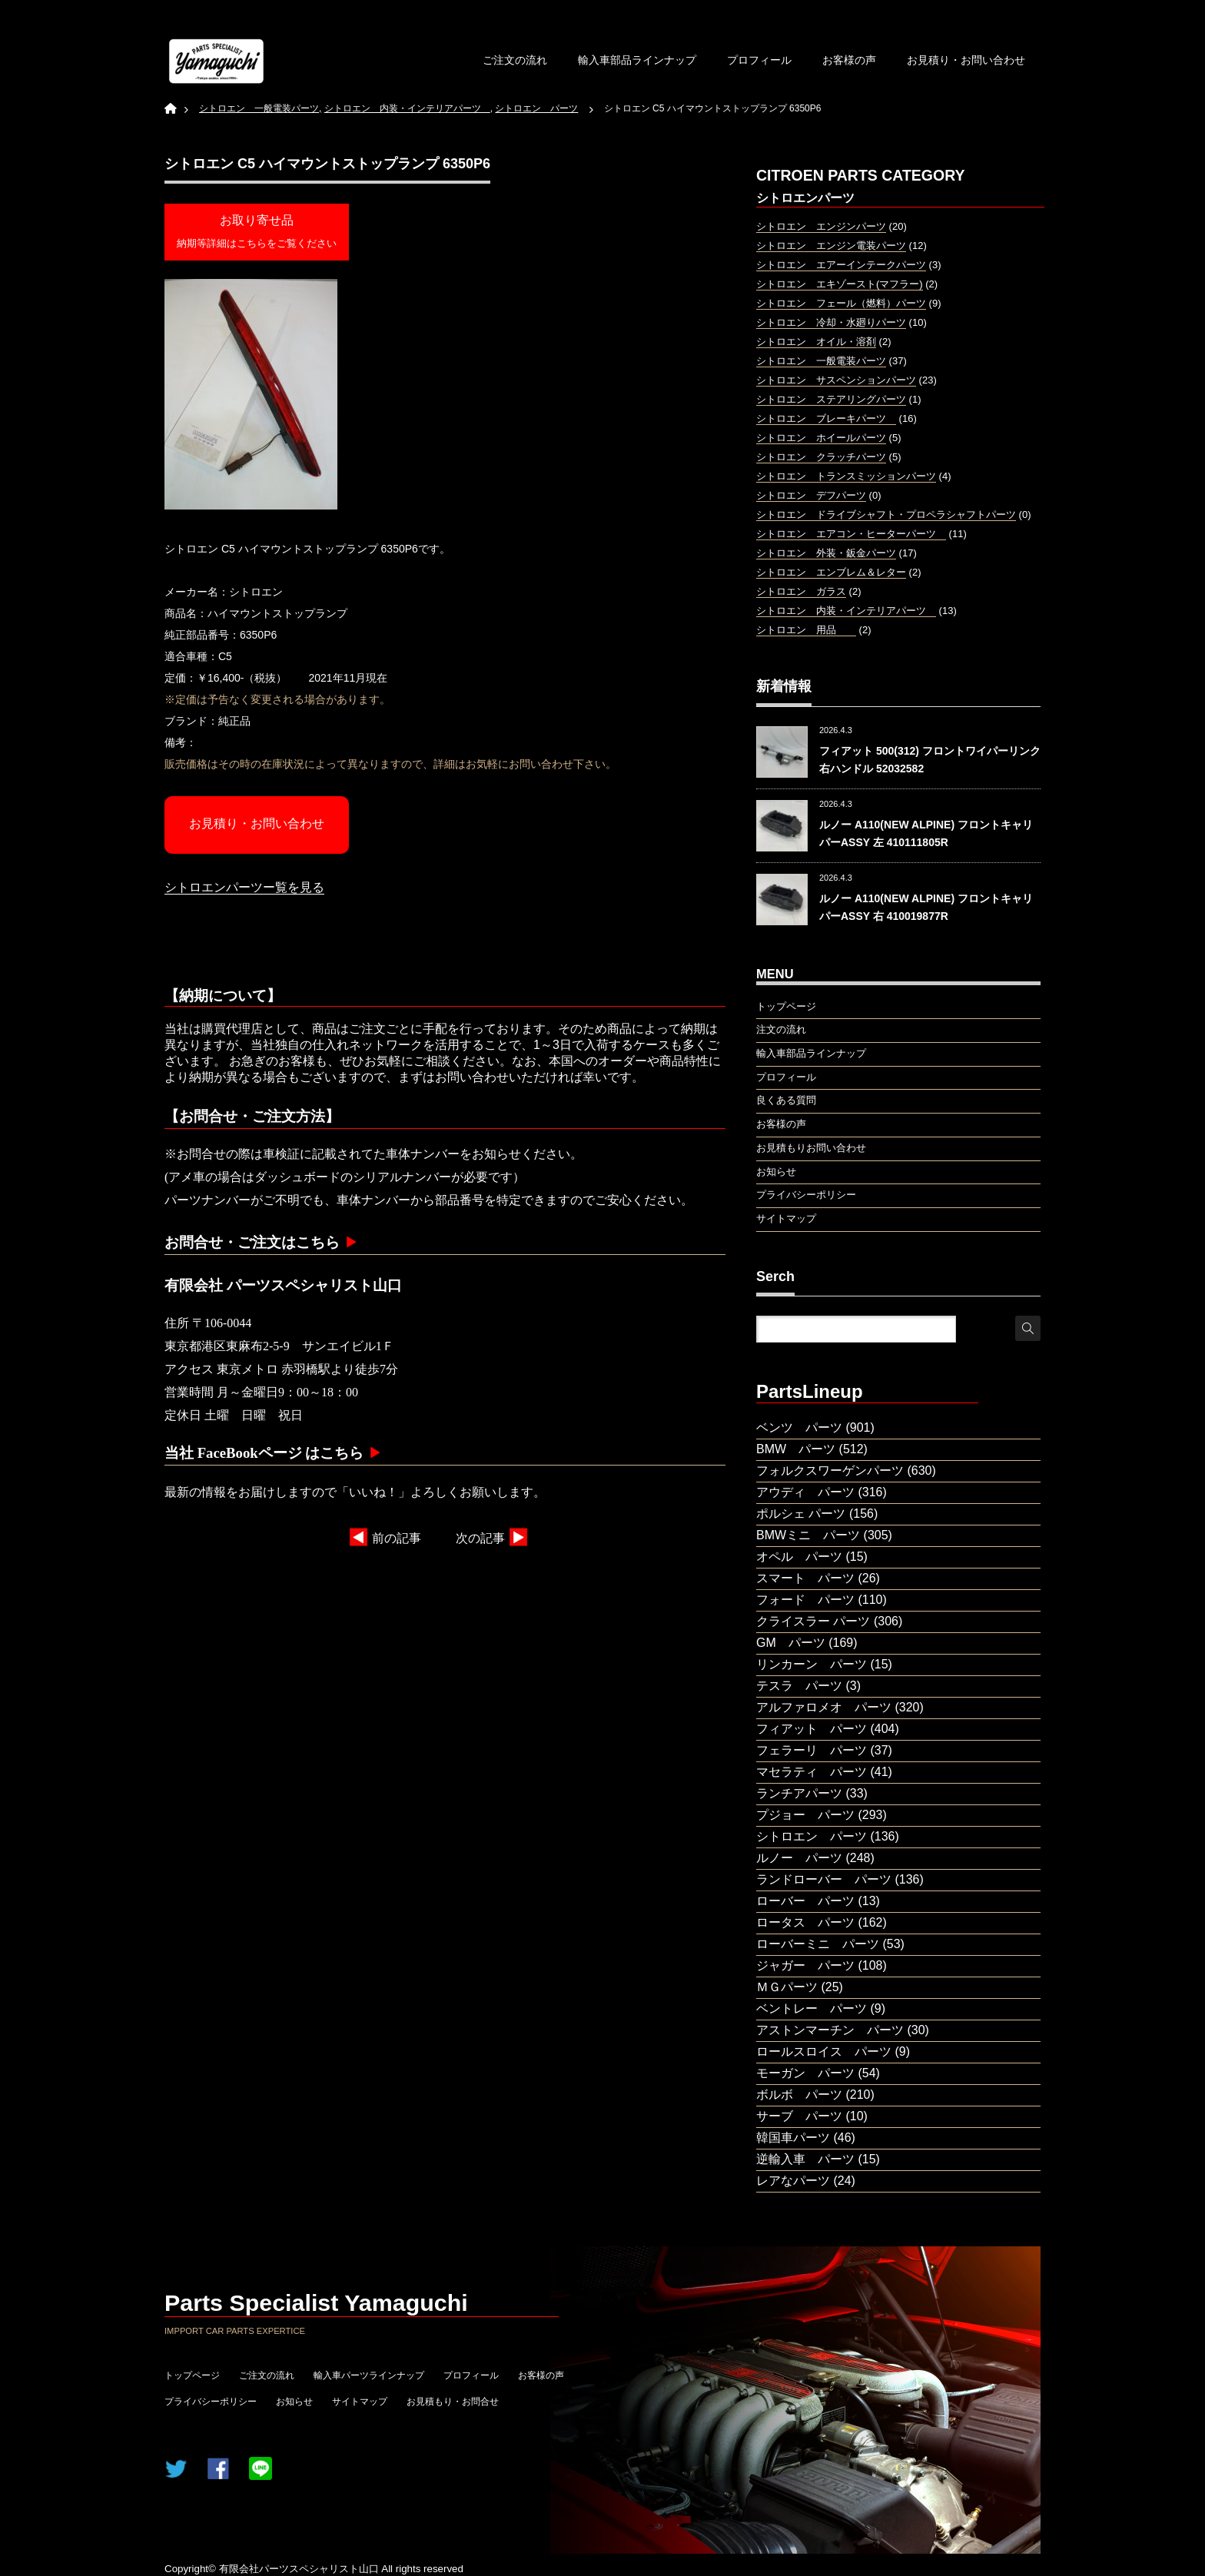 This screenshot has height=2576, width=1205. What do you see at coordinates (801, 591) in the screenshot?
I see `シトロエン ガラス` at bounding box center [801, 591].